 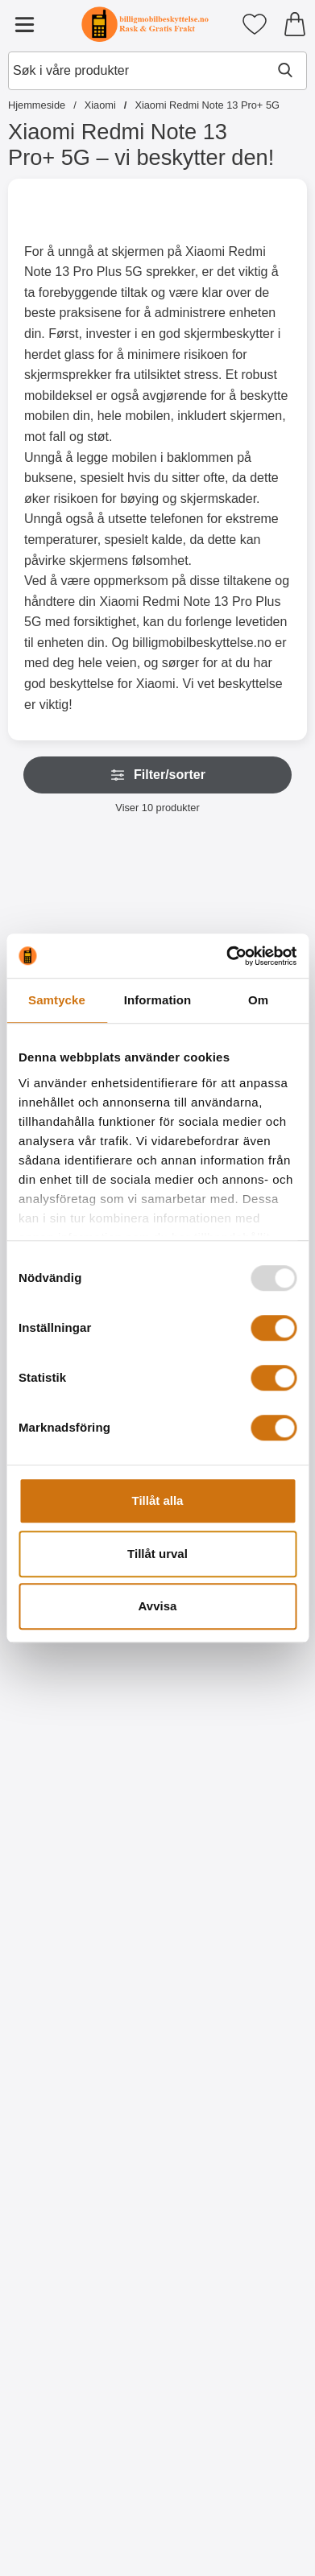 I want to click on [Usercentrics Cookiebot - opens in a new window], so click(x=226, y=956).